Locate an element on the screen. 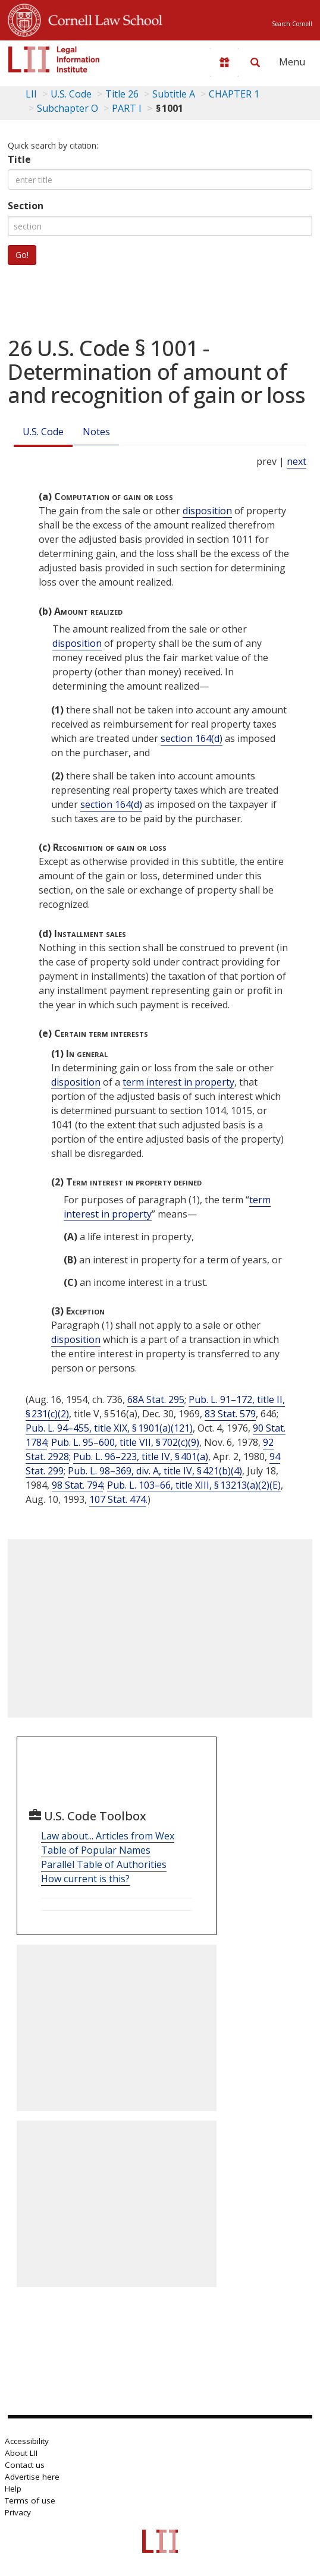  Subtitle A is located at coordinates (173, 93).